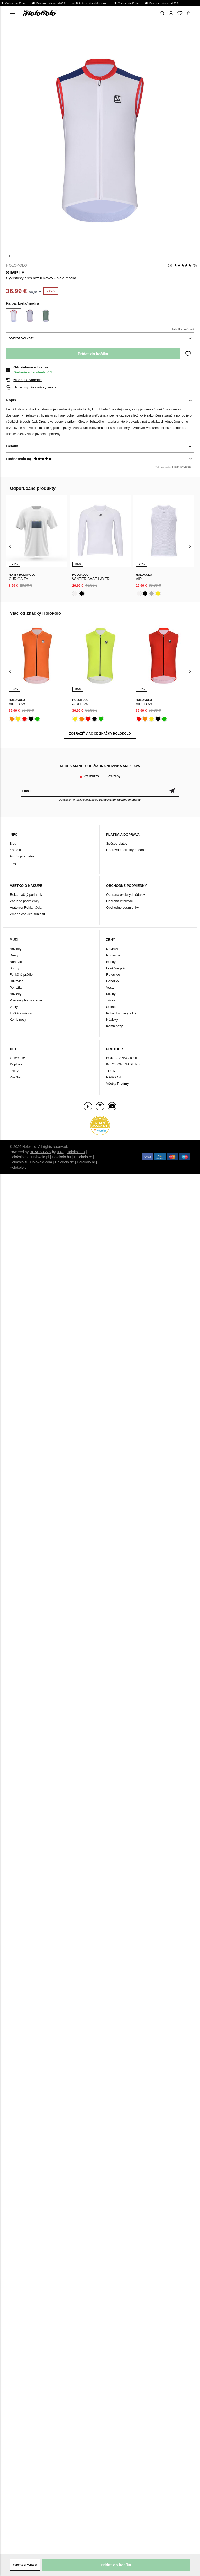 This screenshot has height=2576, width=200. I want to click on Ochrana informácií, so click(120, 901).